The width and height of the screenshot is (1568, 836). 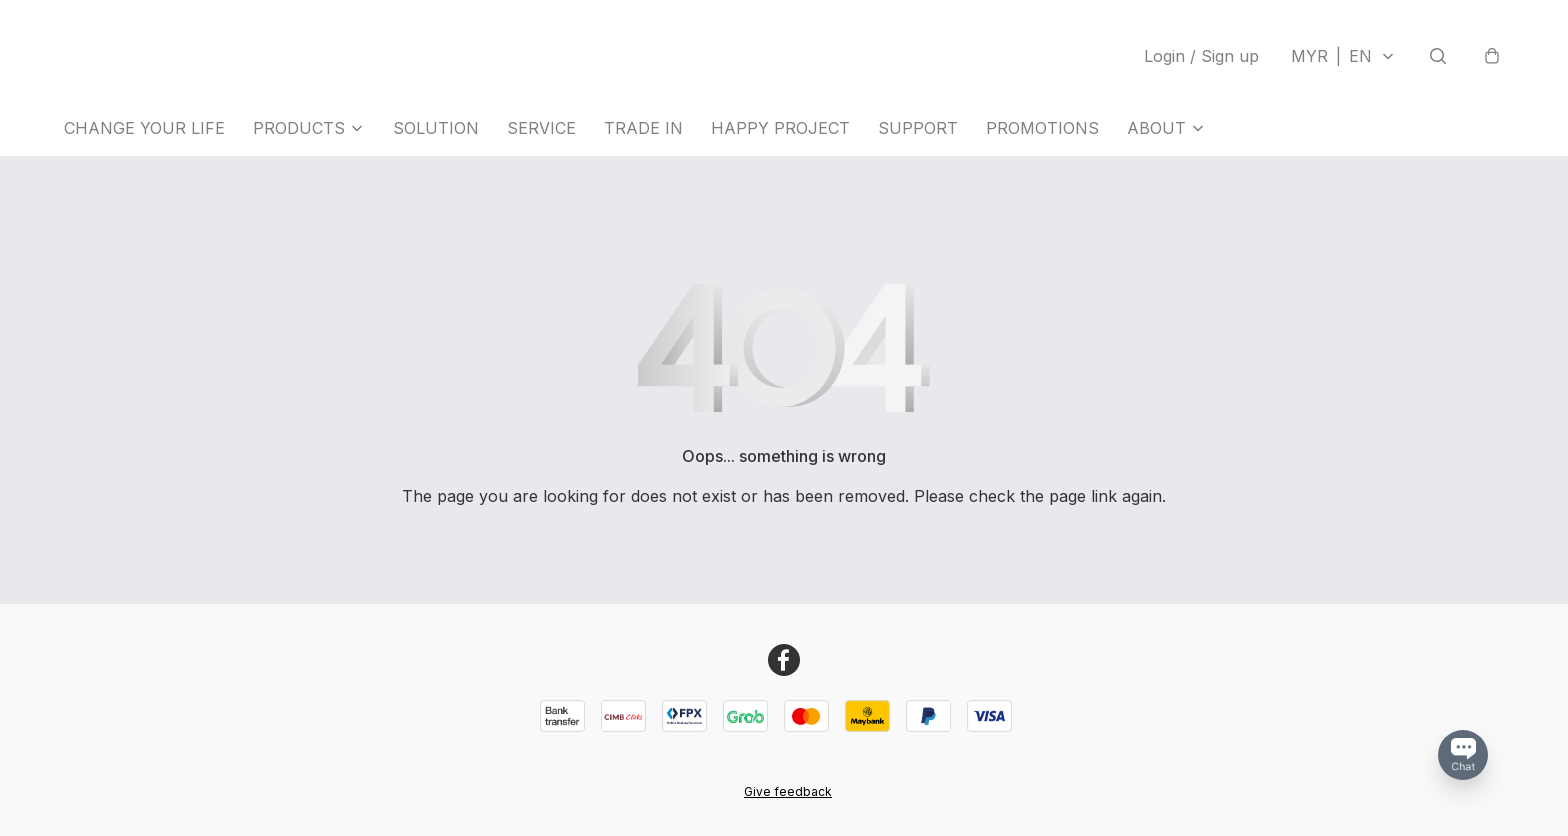 I want to click on Give feedback, so click(x=788, y=791).